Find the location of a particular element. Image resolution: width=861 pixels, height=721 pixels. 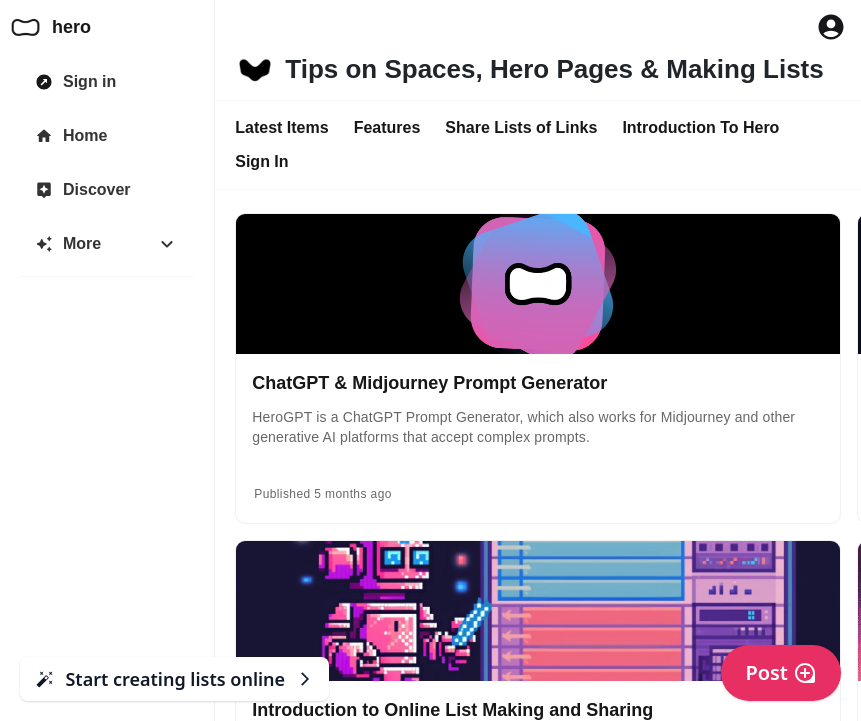

Introduction To Hero is located at coordinates (700, 127).